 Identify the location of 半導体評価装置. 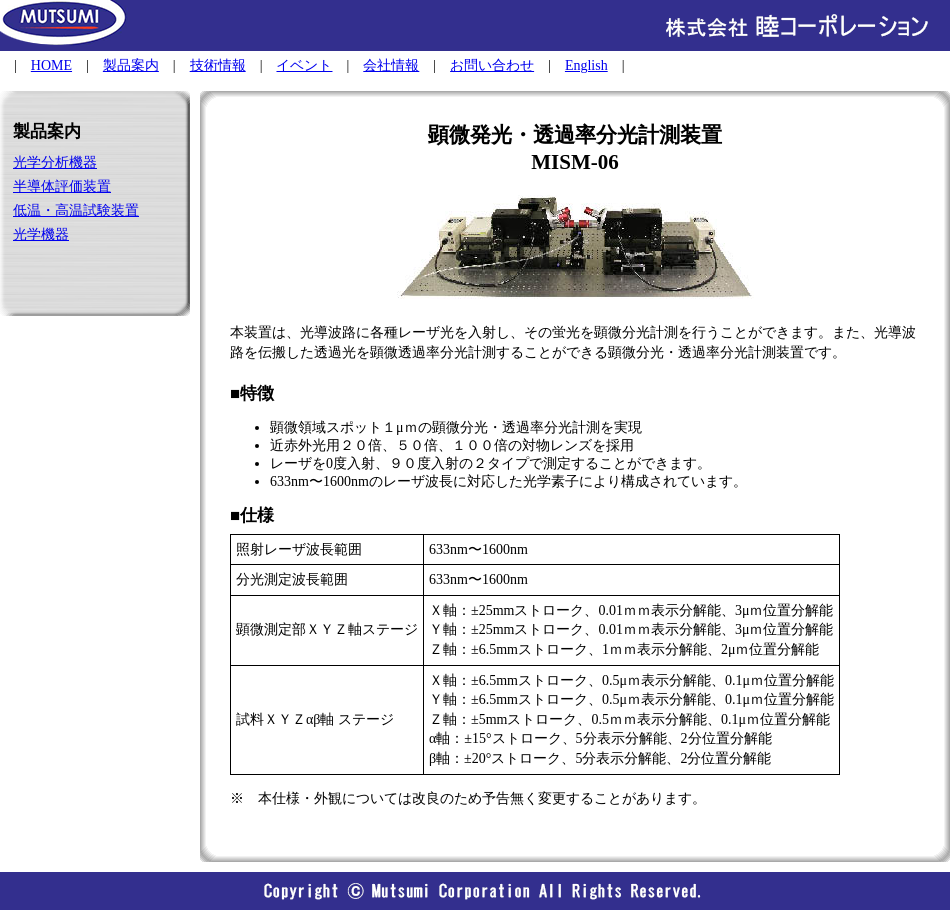
(62, 186).